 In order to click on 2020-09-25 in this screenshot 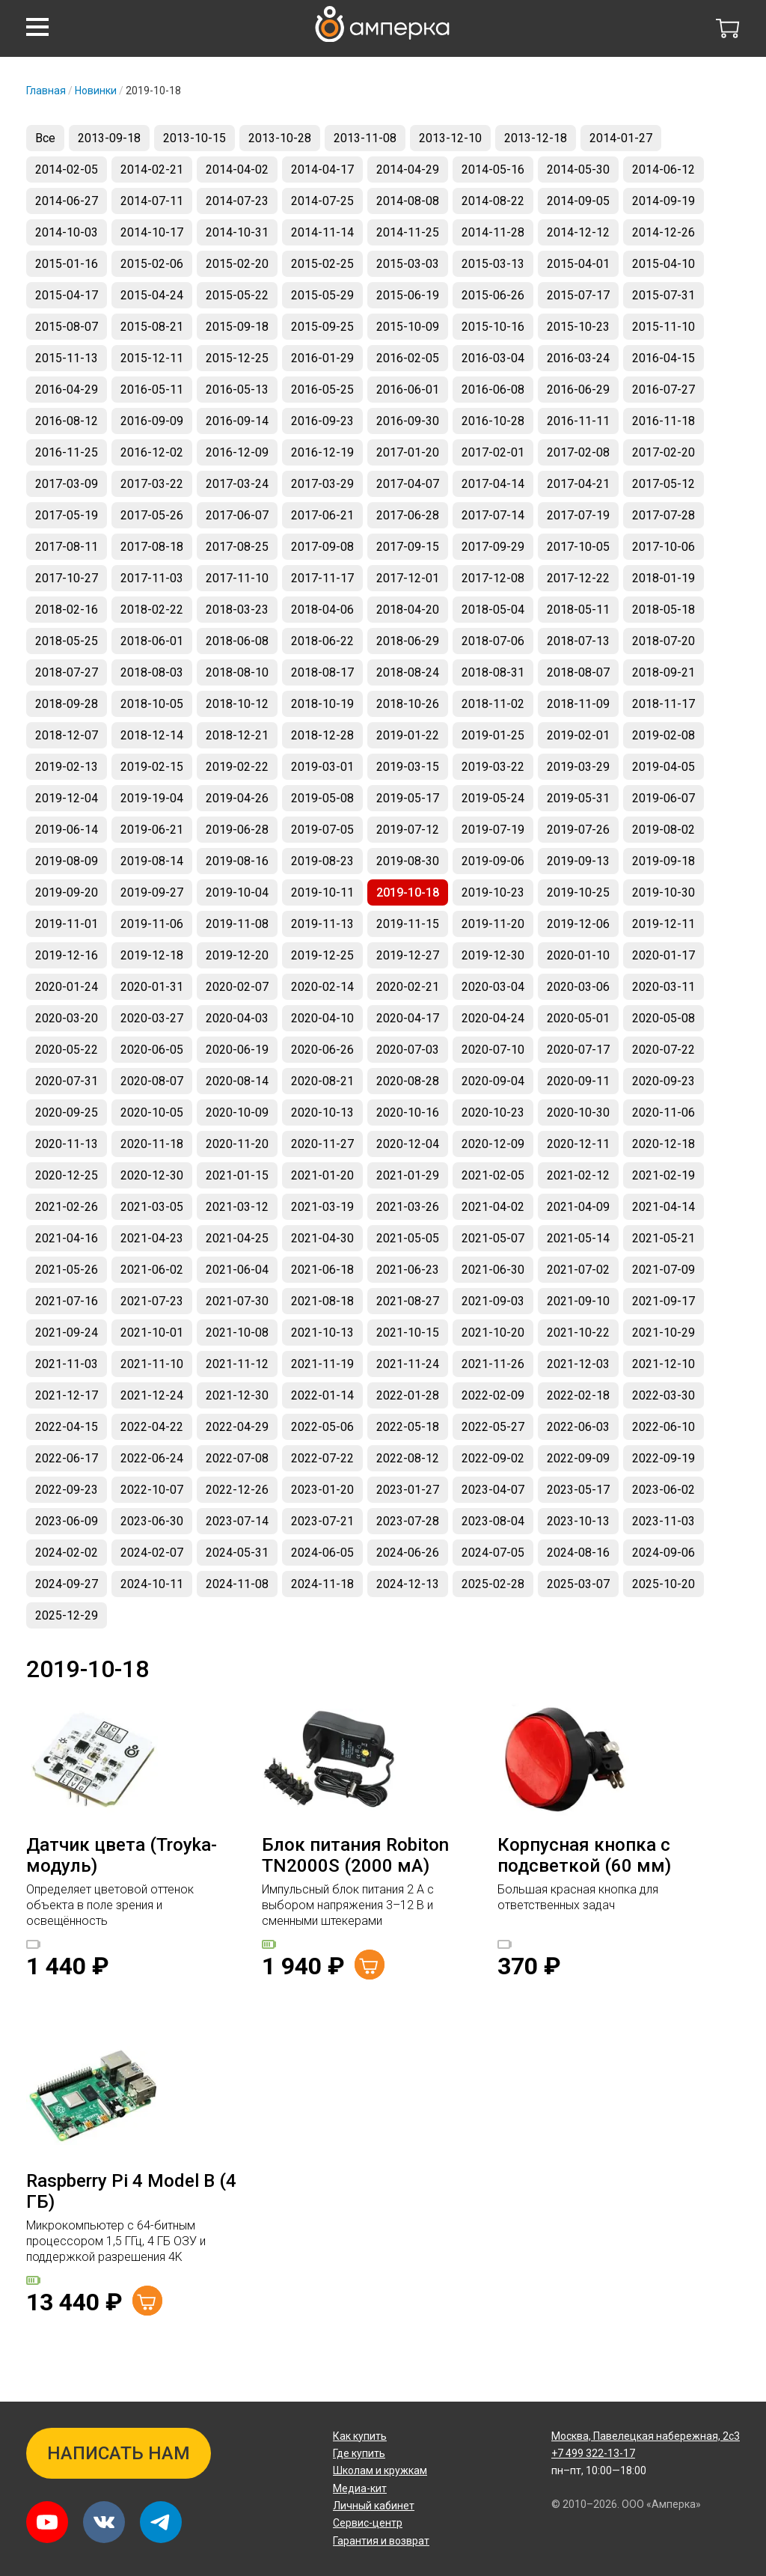, I will do `click(66, 1112)`.